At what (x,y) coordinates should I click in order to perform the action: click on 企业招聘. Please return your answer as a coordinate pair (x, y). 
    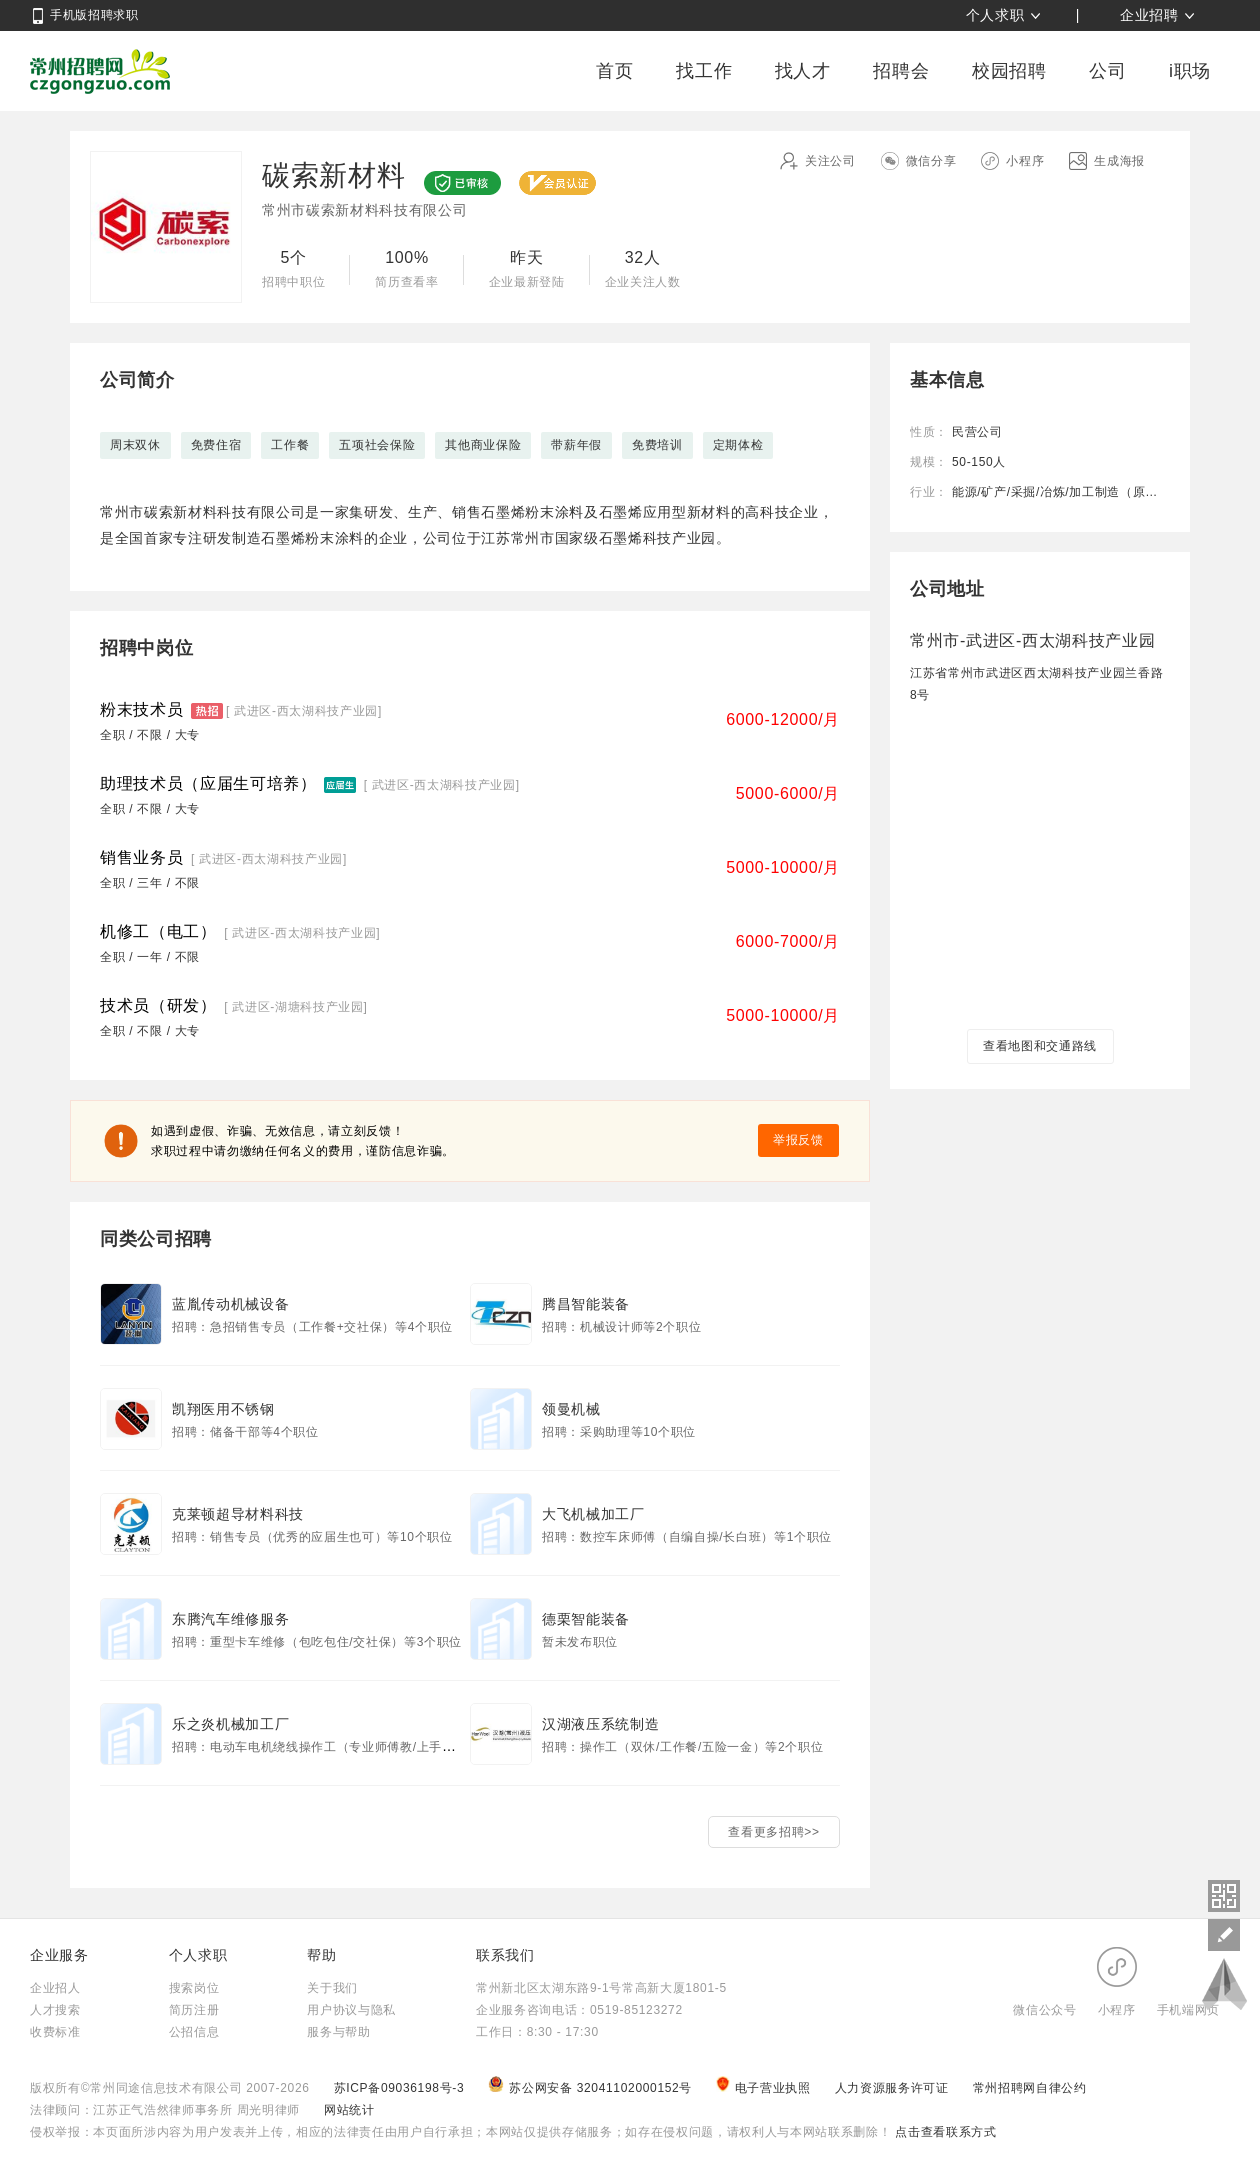
    Looking at the image, I should click on (1149, 15).